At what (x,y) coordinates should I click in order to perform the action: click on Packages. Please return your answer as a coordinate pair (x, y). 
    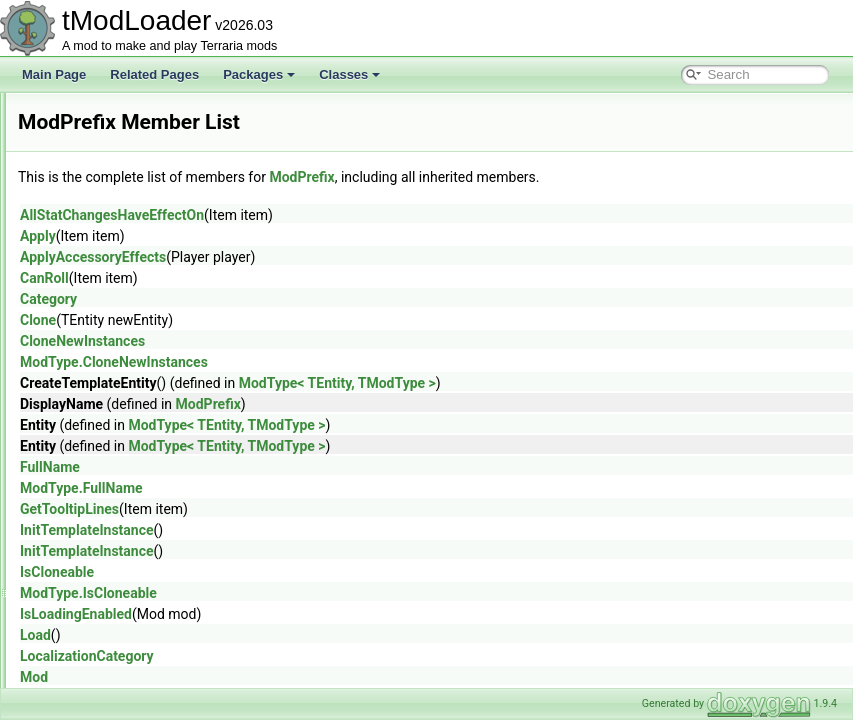
    Looking at the image, I should click on (259, 74).